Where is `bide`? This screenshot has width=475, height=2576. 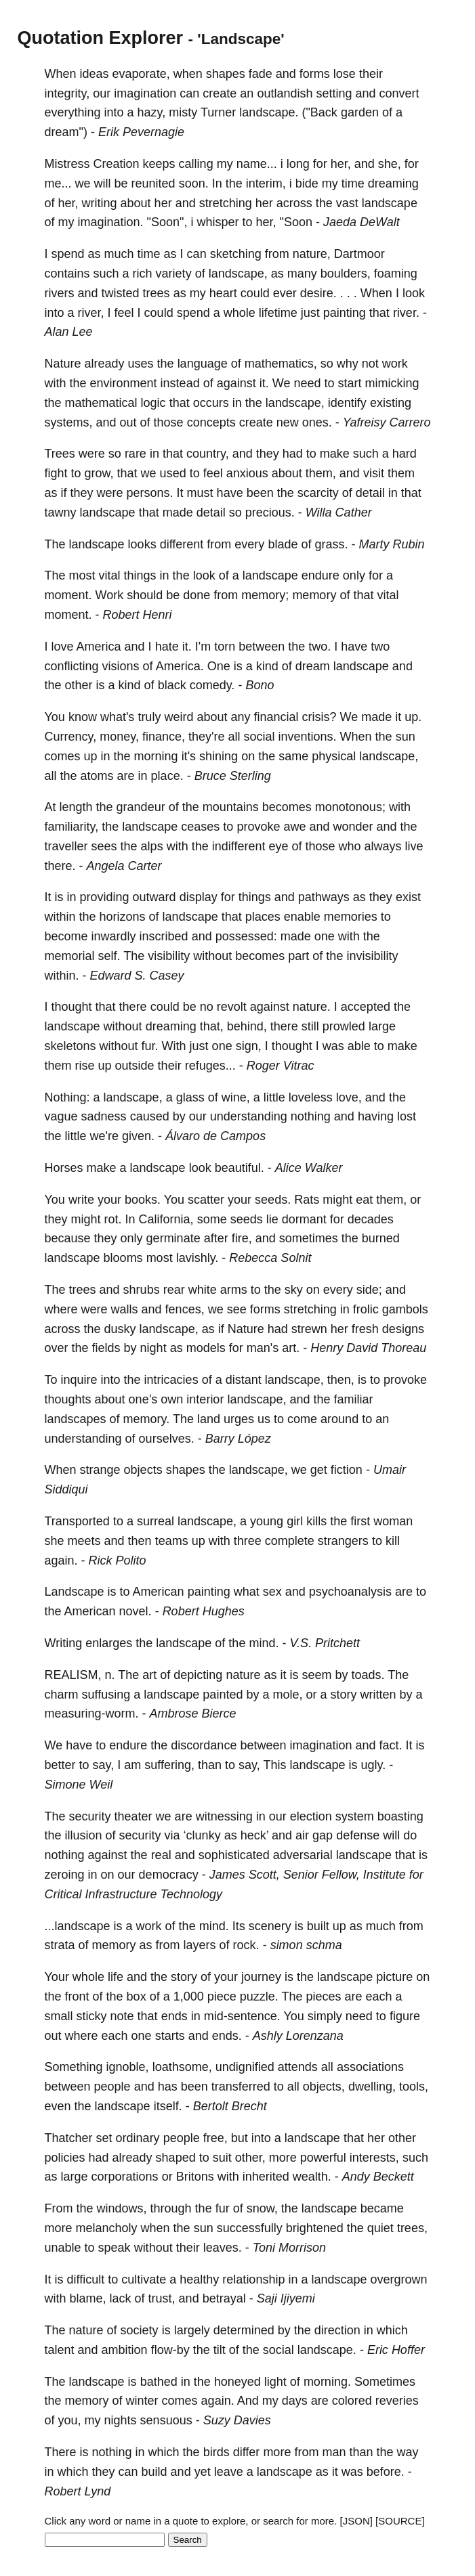 bide is located at coordinates (306, 183).